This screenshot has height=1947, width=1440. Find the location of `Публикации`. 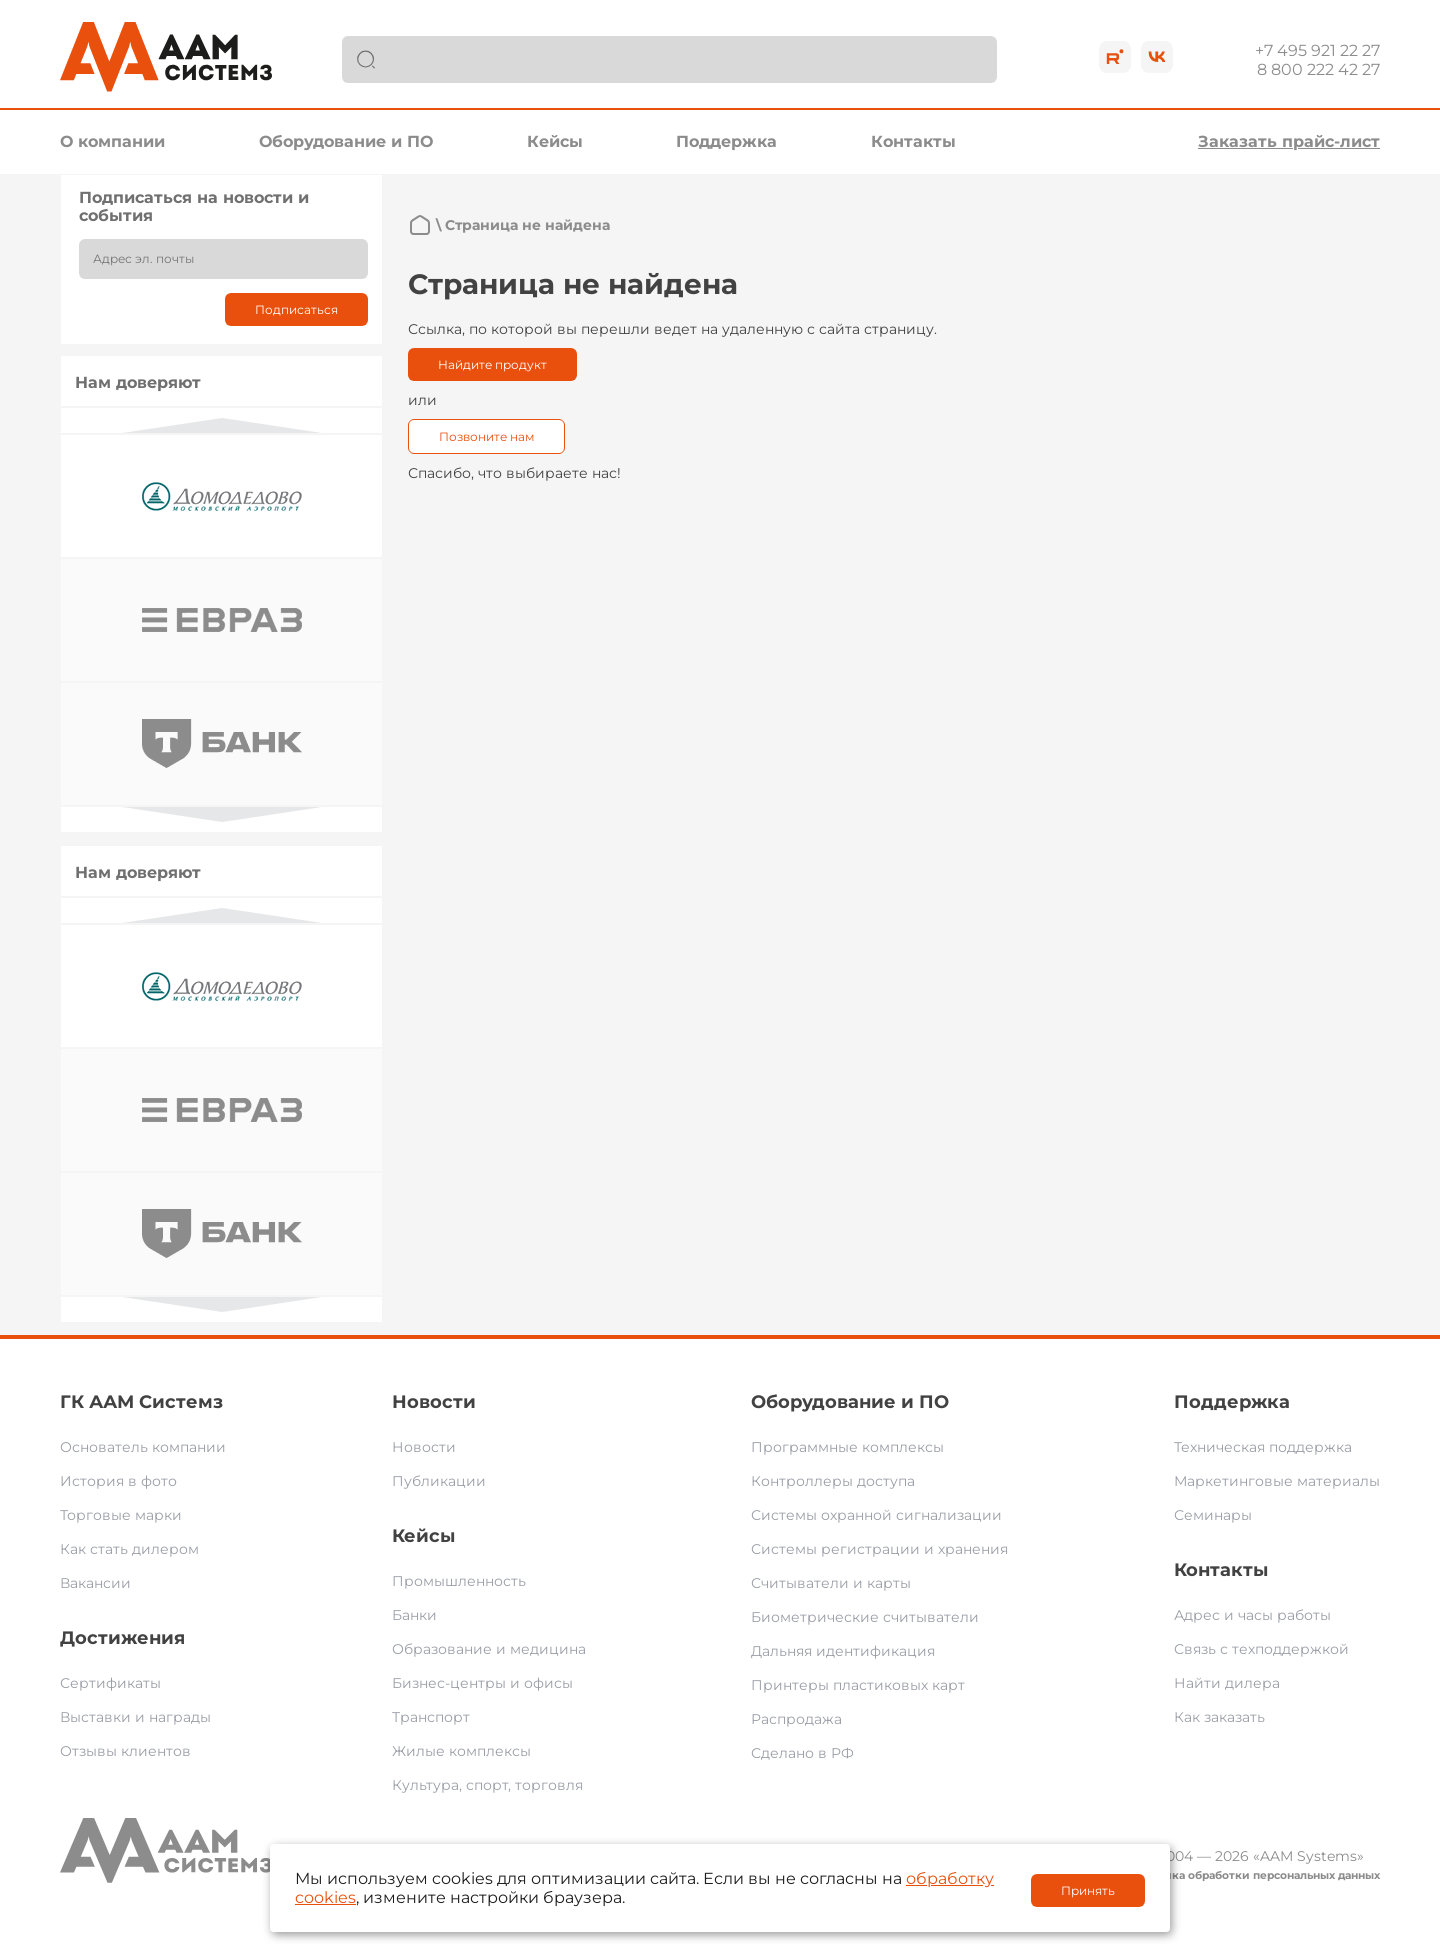

Публикации is located at coordinates (439, 1481).